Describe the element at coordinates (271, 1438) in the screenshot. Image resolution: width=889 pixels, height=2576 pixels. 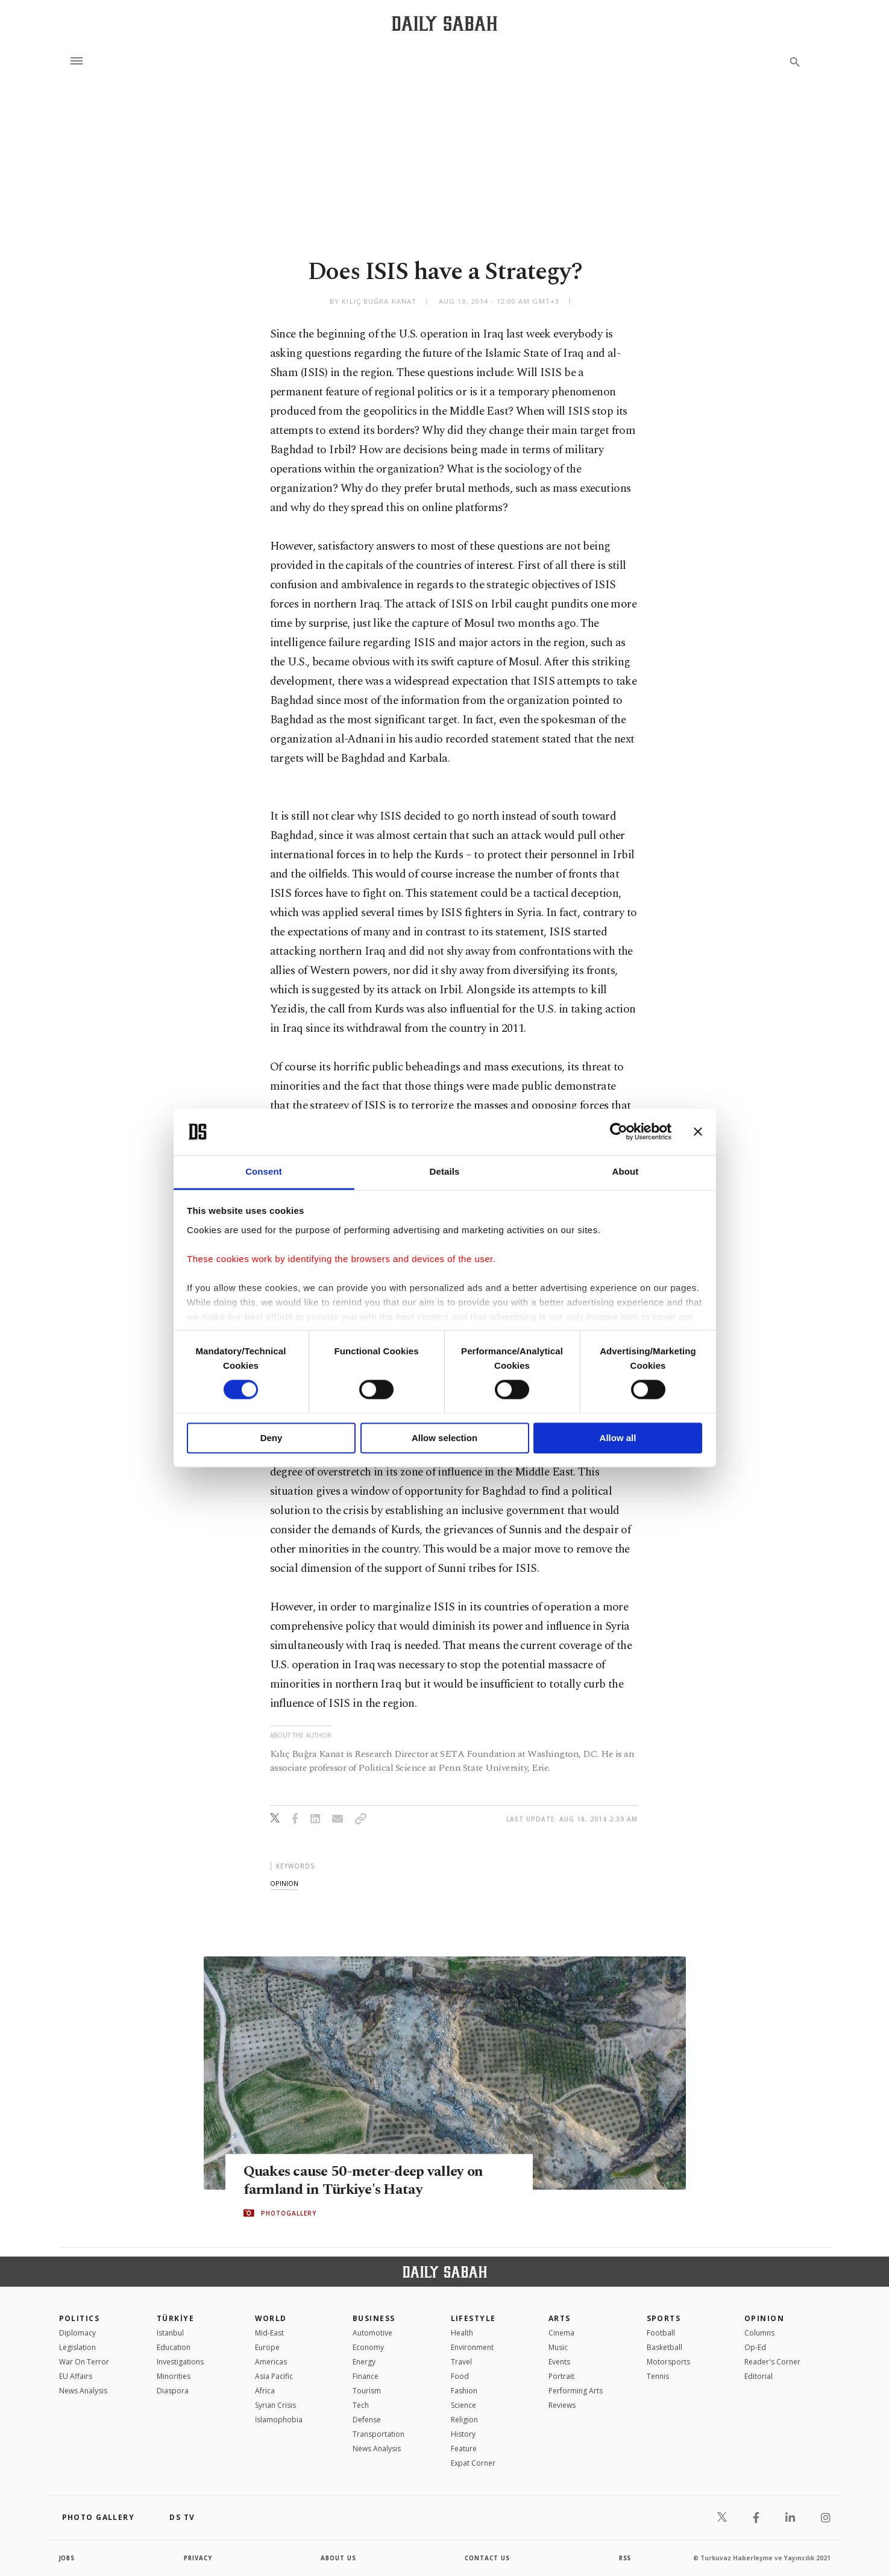
I see `Deny` at that location.